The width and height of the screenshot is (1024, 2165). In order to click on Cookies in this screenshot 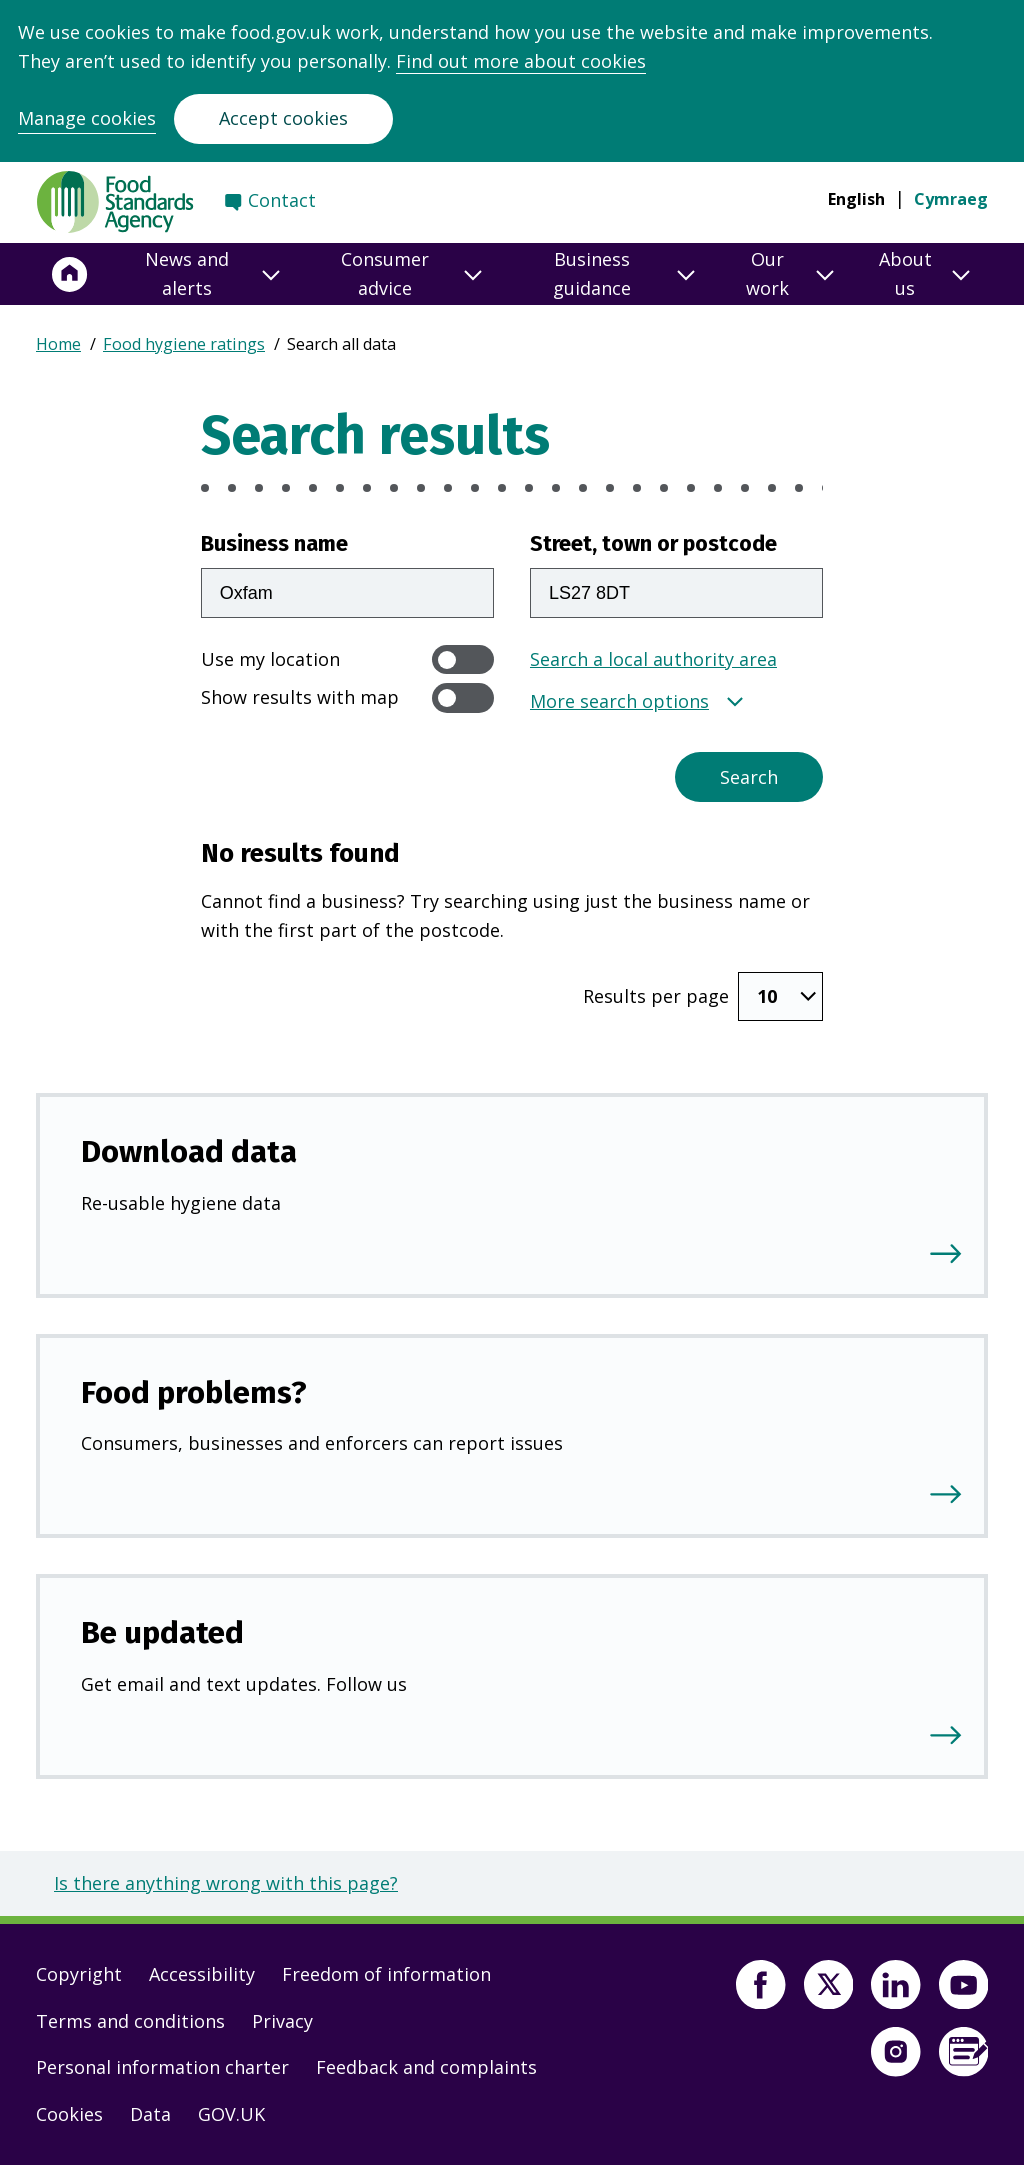, I will do `click(69, 2114)`.